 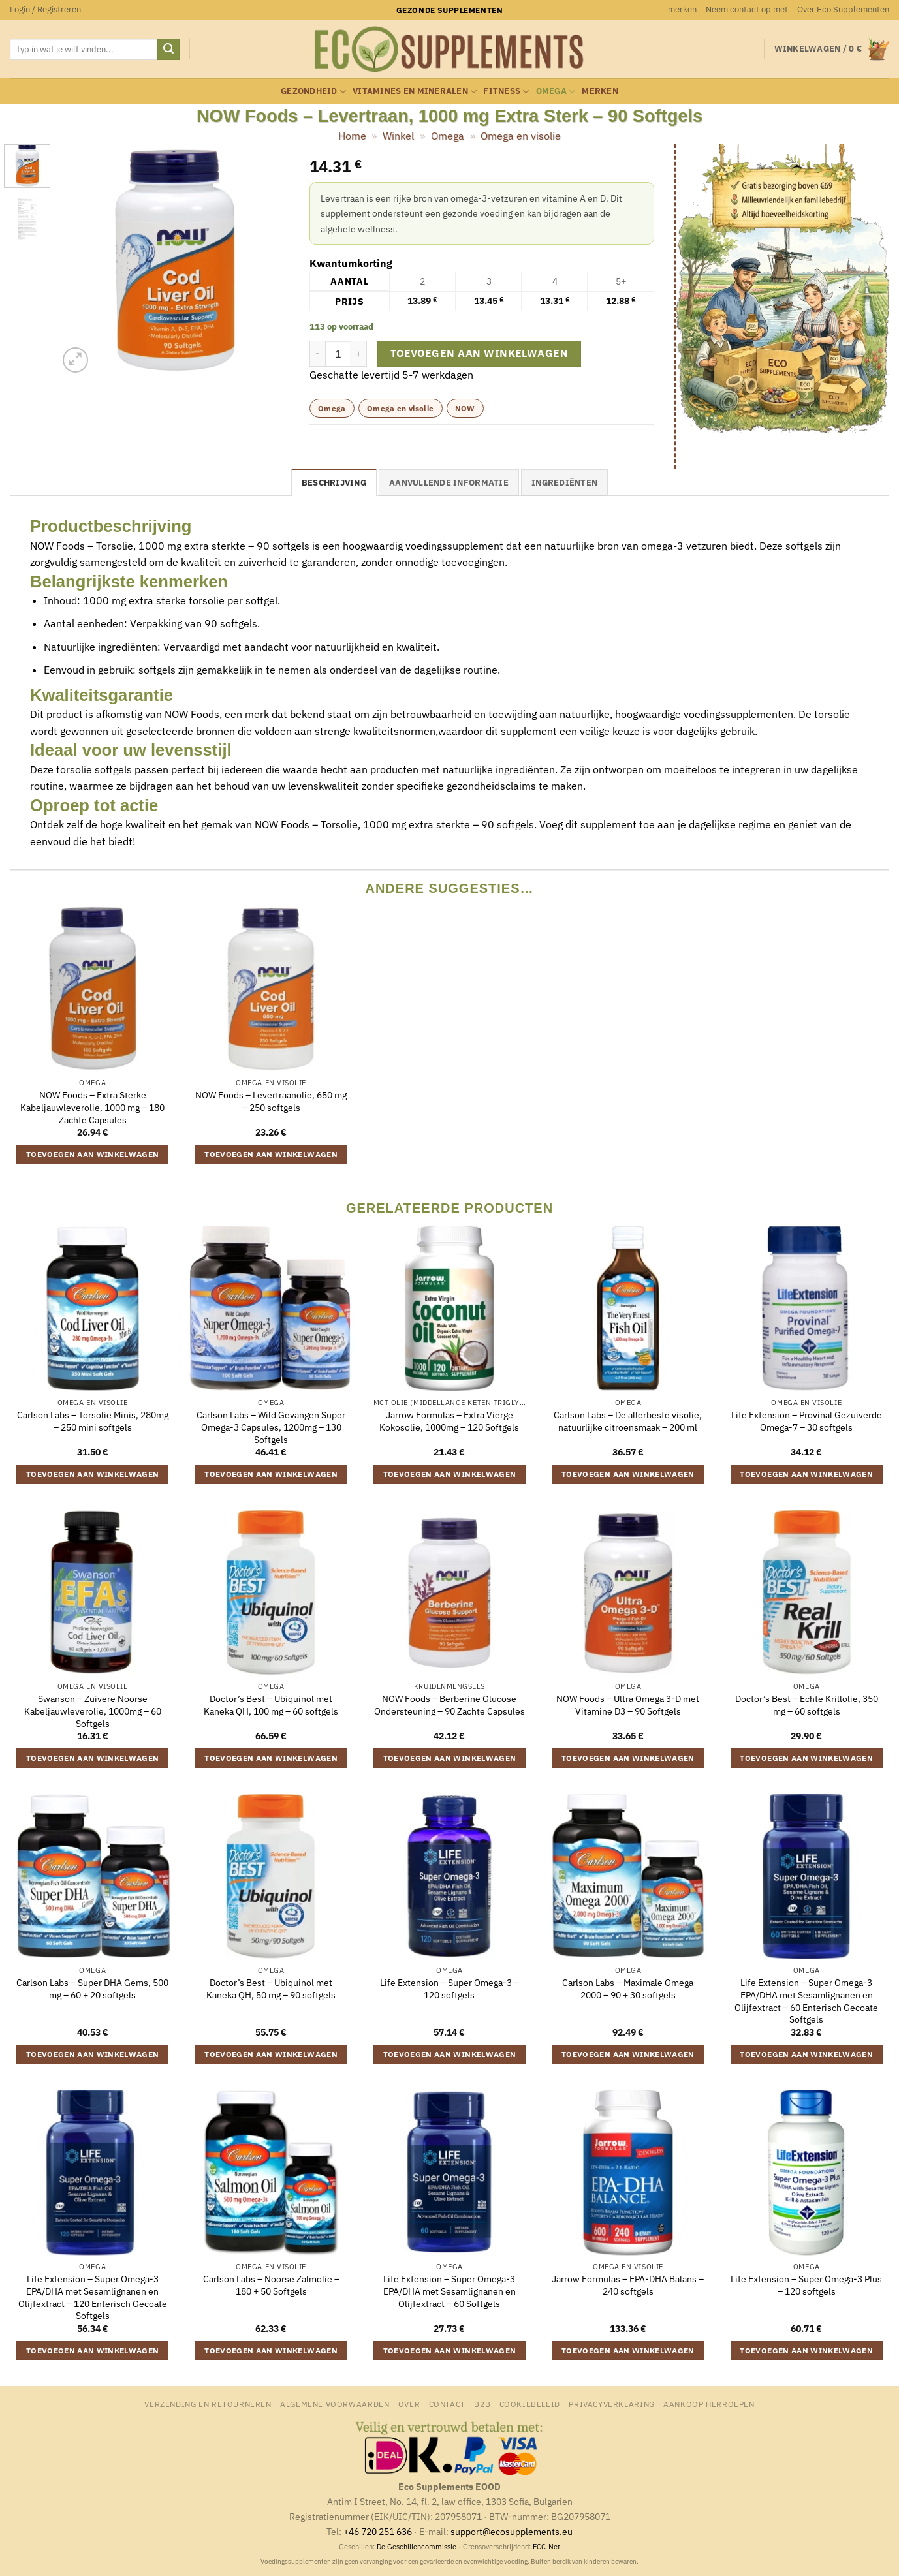 What do you see at coordinates (359, 354) in the screenshot?
I see `[Aantal met NOW Foods - Levertraan, 1000 mg Extra Sterk - 90 Softgels verhogen]` at bounding box center [359, 354].